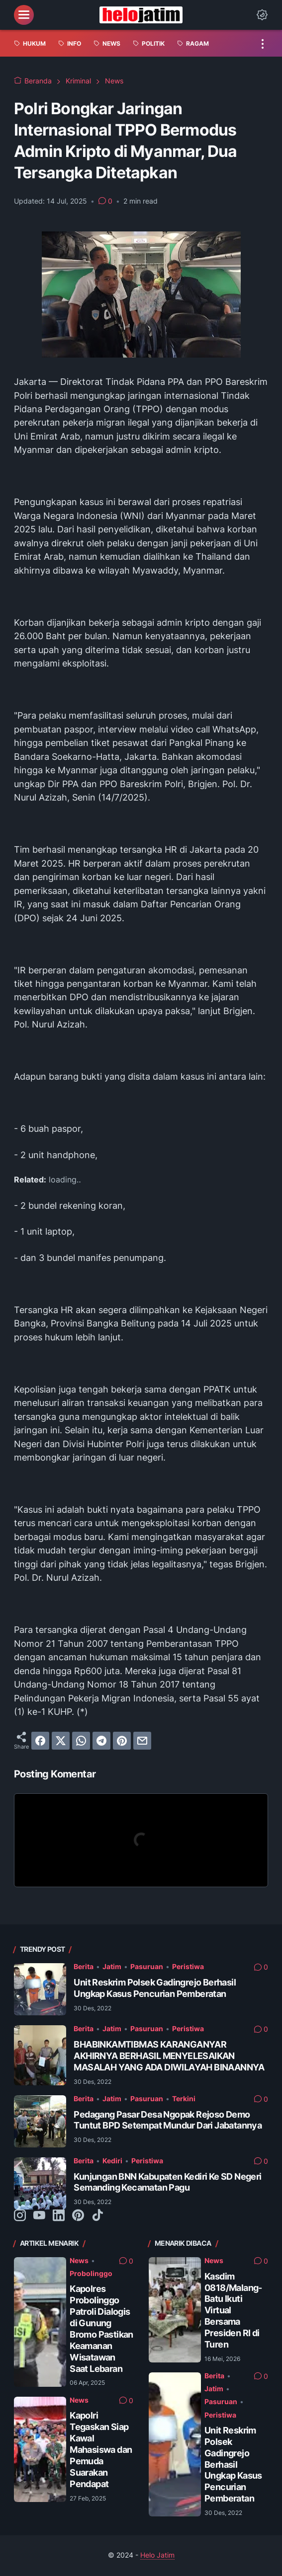 The image size is (282, 2576). I want to click on Kapolri Tegaskan Siap Kawal Mahasiswa dan Pemuda Suarakan Pendapat, so click(101, 2449).